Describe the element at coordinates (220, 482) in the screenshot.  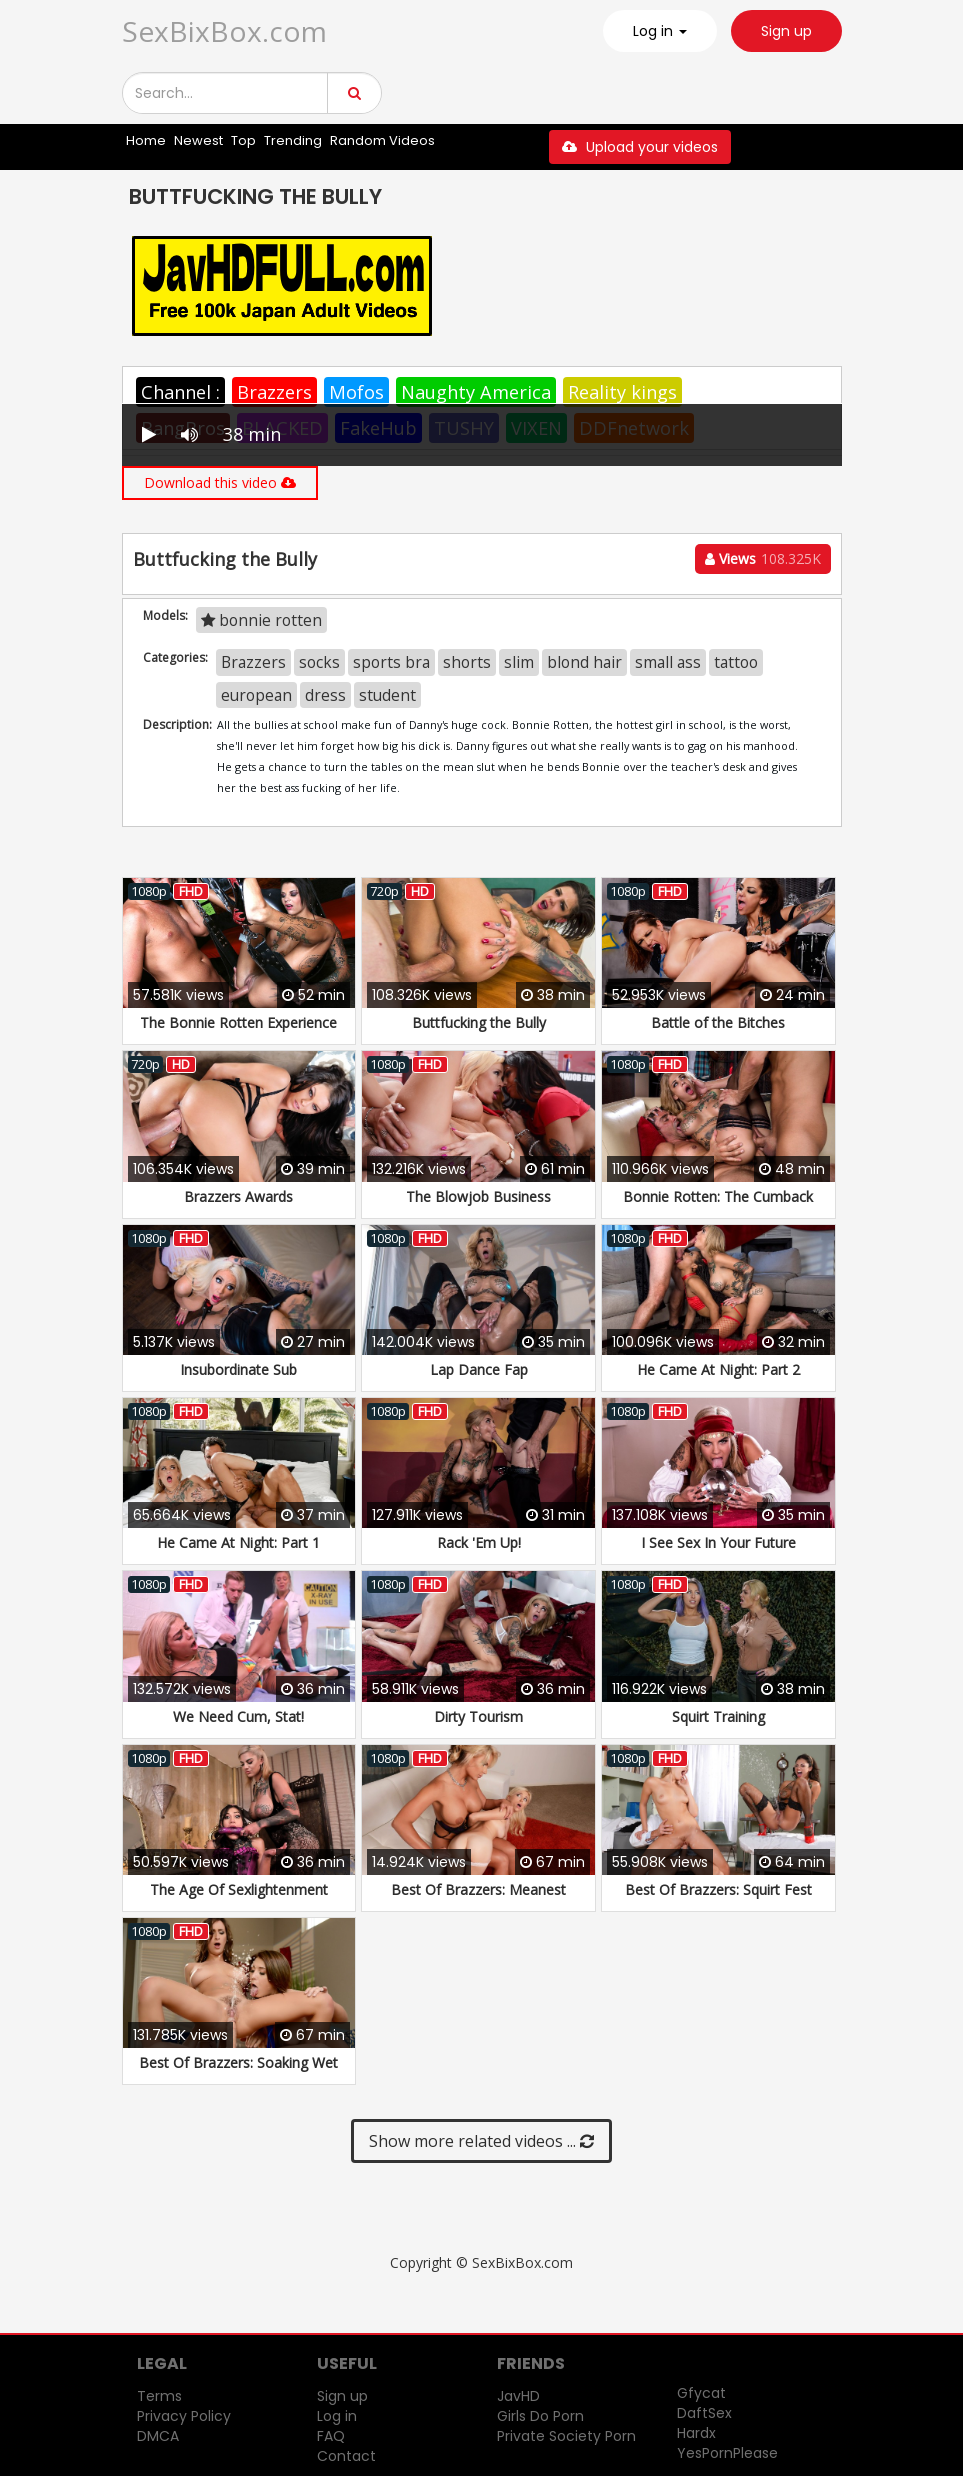
I see `Download this video` at that location.